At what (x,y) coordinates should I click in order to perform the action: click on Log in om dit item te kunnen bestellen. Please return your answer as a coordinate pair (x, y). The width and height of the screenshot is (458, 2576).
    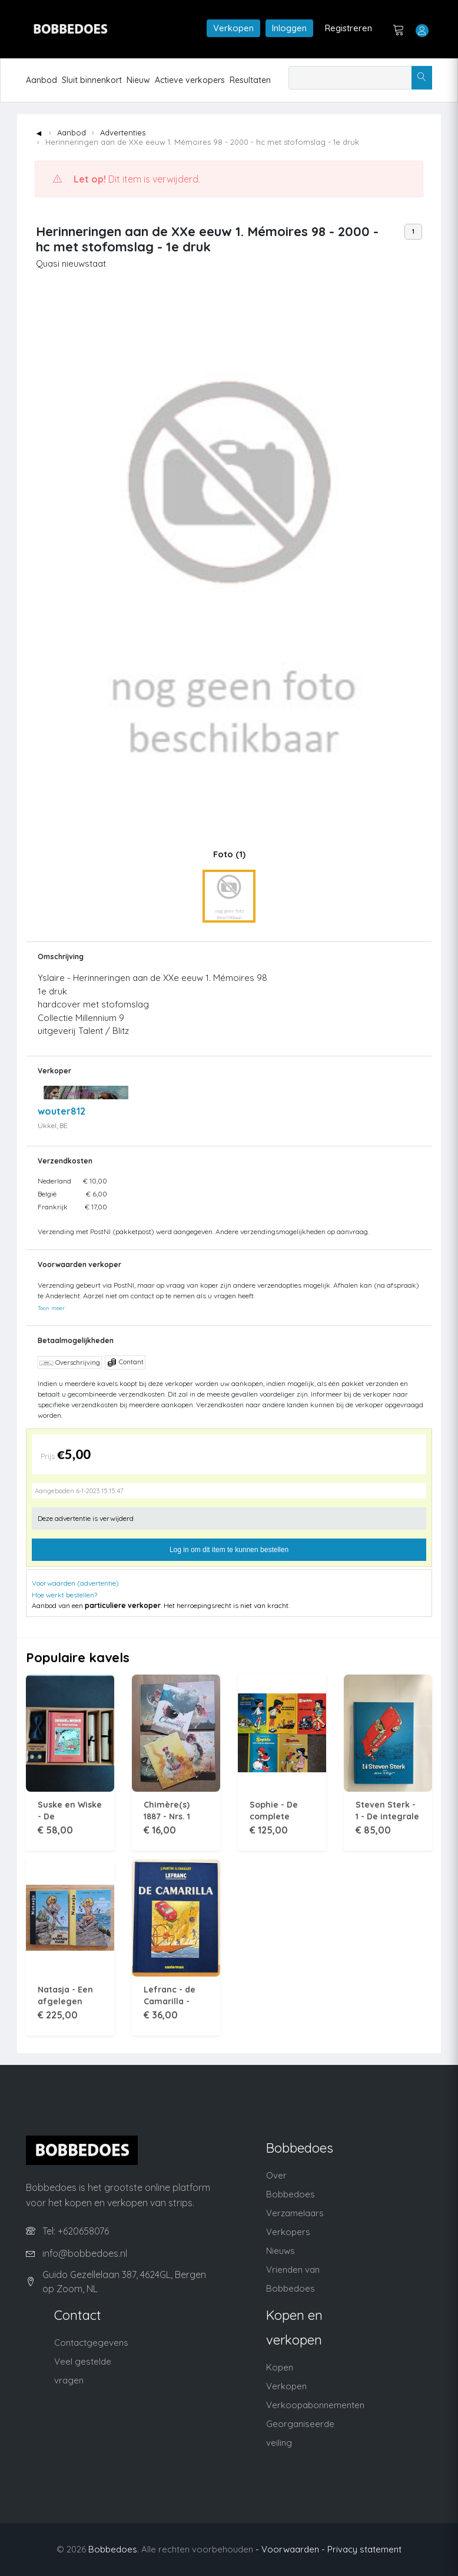
    Looking at the image, I should click on (229, 1550).